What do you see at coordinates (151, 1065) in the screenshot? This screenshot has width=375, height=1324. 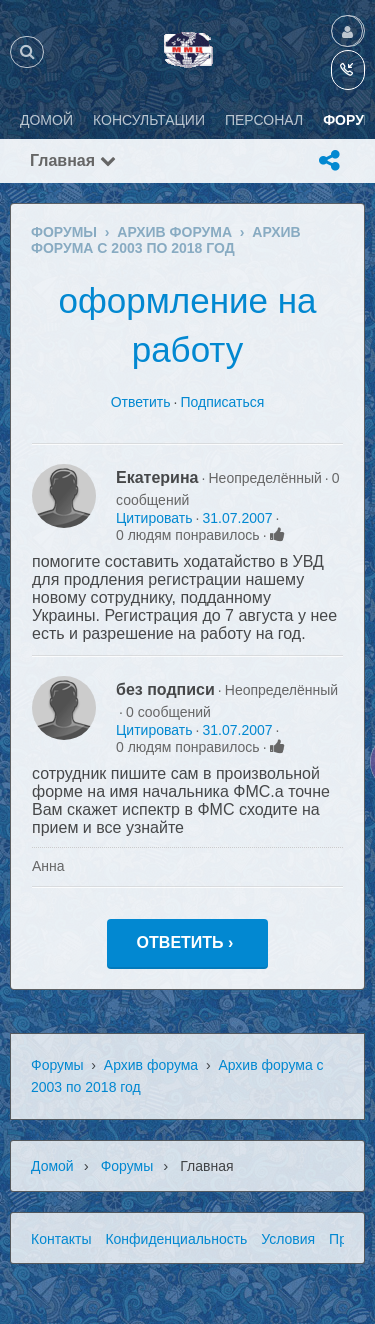 I see `Архив форума` at bounding box center [151, 1065].